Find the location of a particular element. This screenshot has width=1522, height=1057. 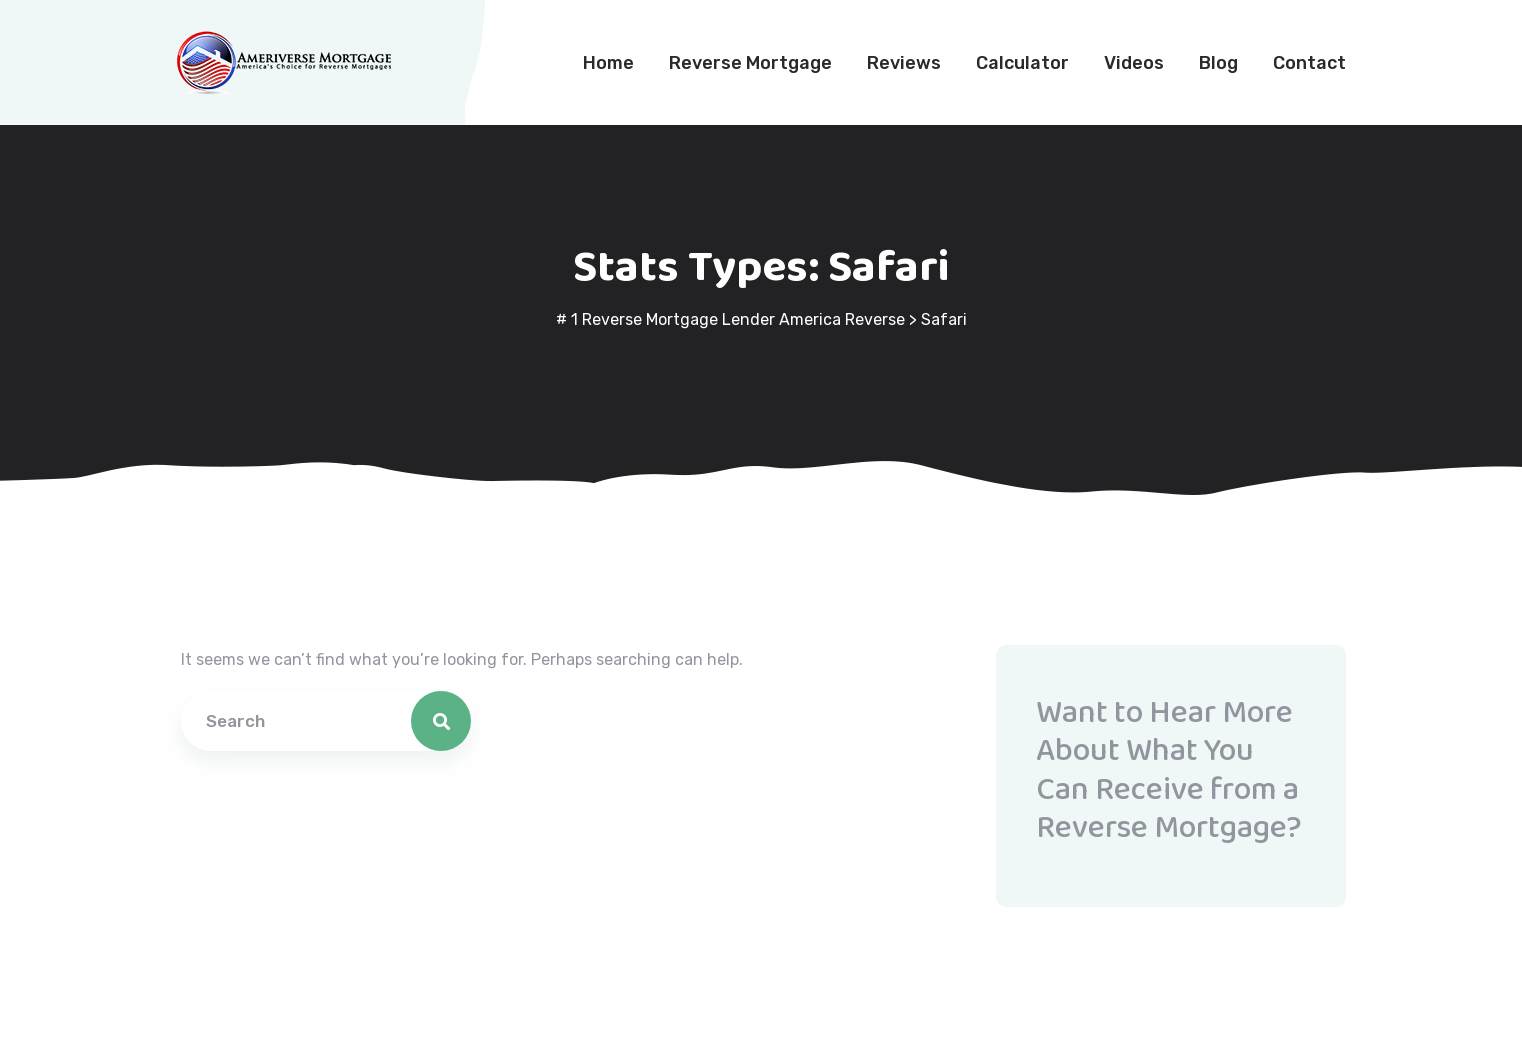

Reverse Mortgage is located at coordinates (750, 63).